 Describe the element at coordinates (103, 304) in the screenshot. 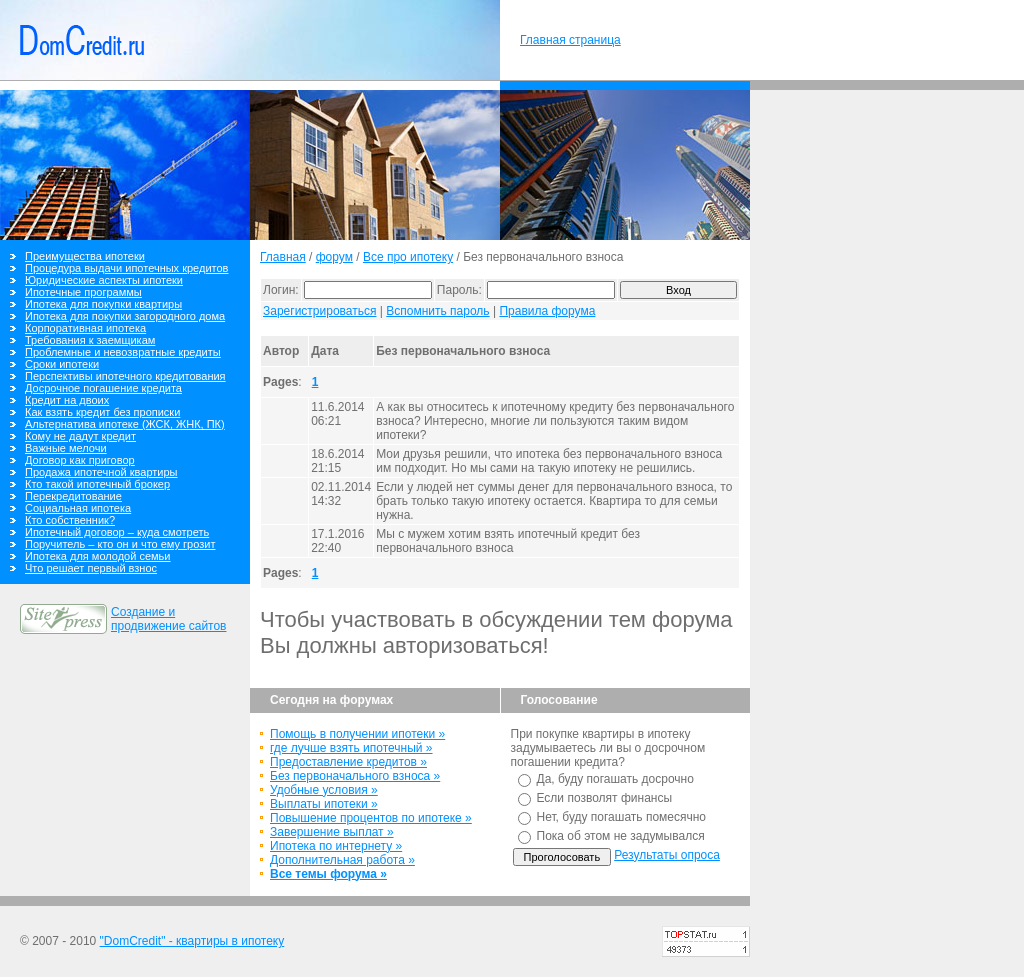

I see `Ипотека для покупки квартиры` at that location.